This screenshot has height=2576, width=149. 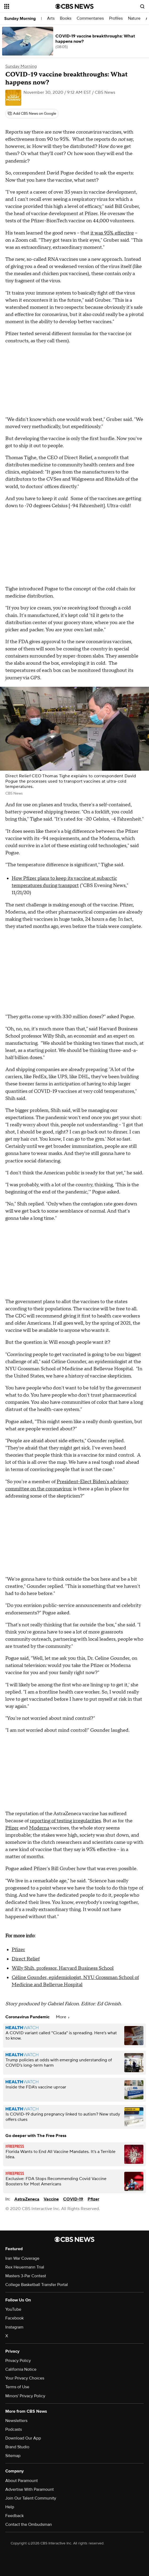 What do you see at coordinates (51, 18) in the screenshot?
I see `Arts` at bounding box center [51, 18].